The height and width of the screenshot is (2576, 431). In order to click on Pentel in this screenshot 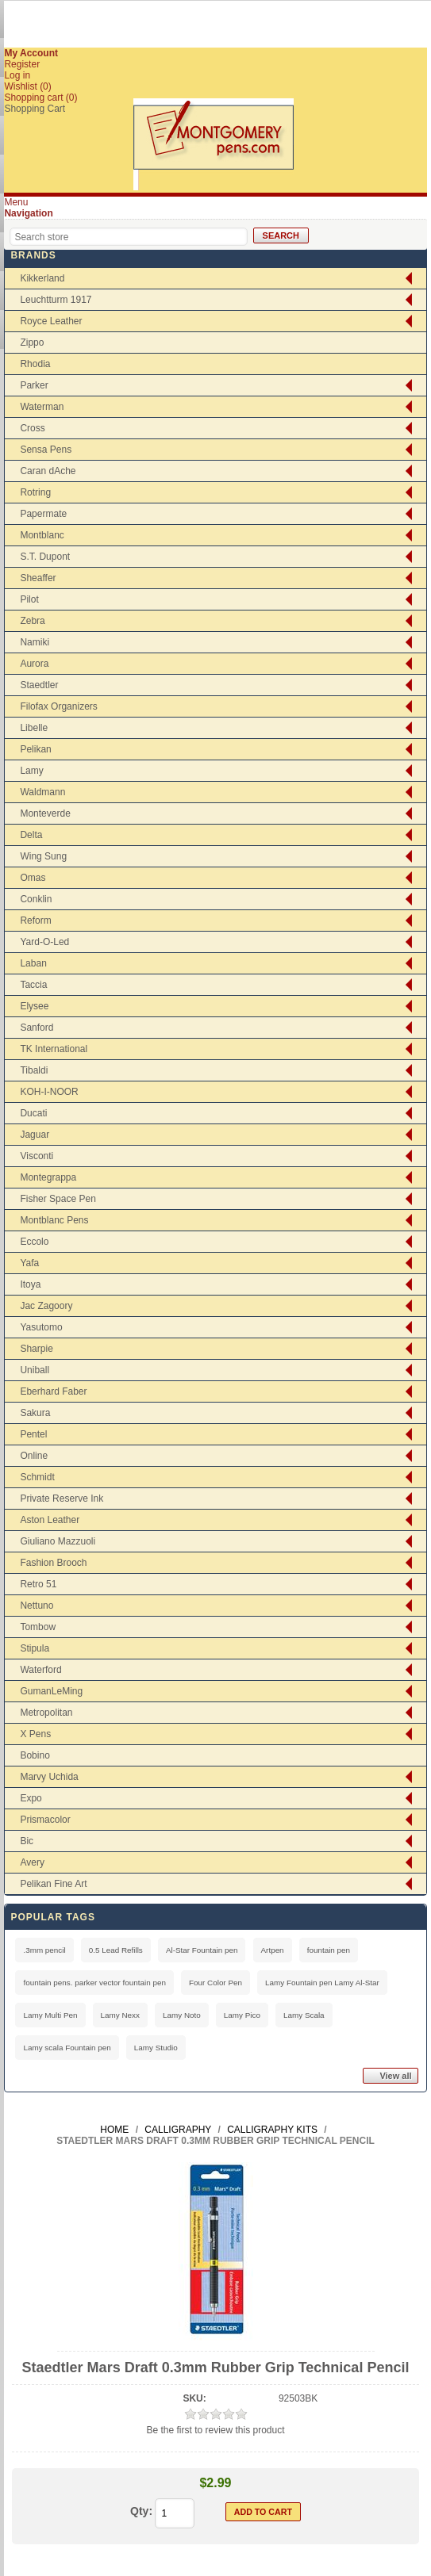, I will do `click(33, 1434)`.